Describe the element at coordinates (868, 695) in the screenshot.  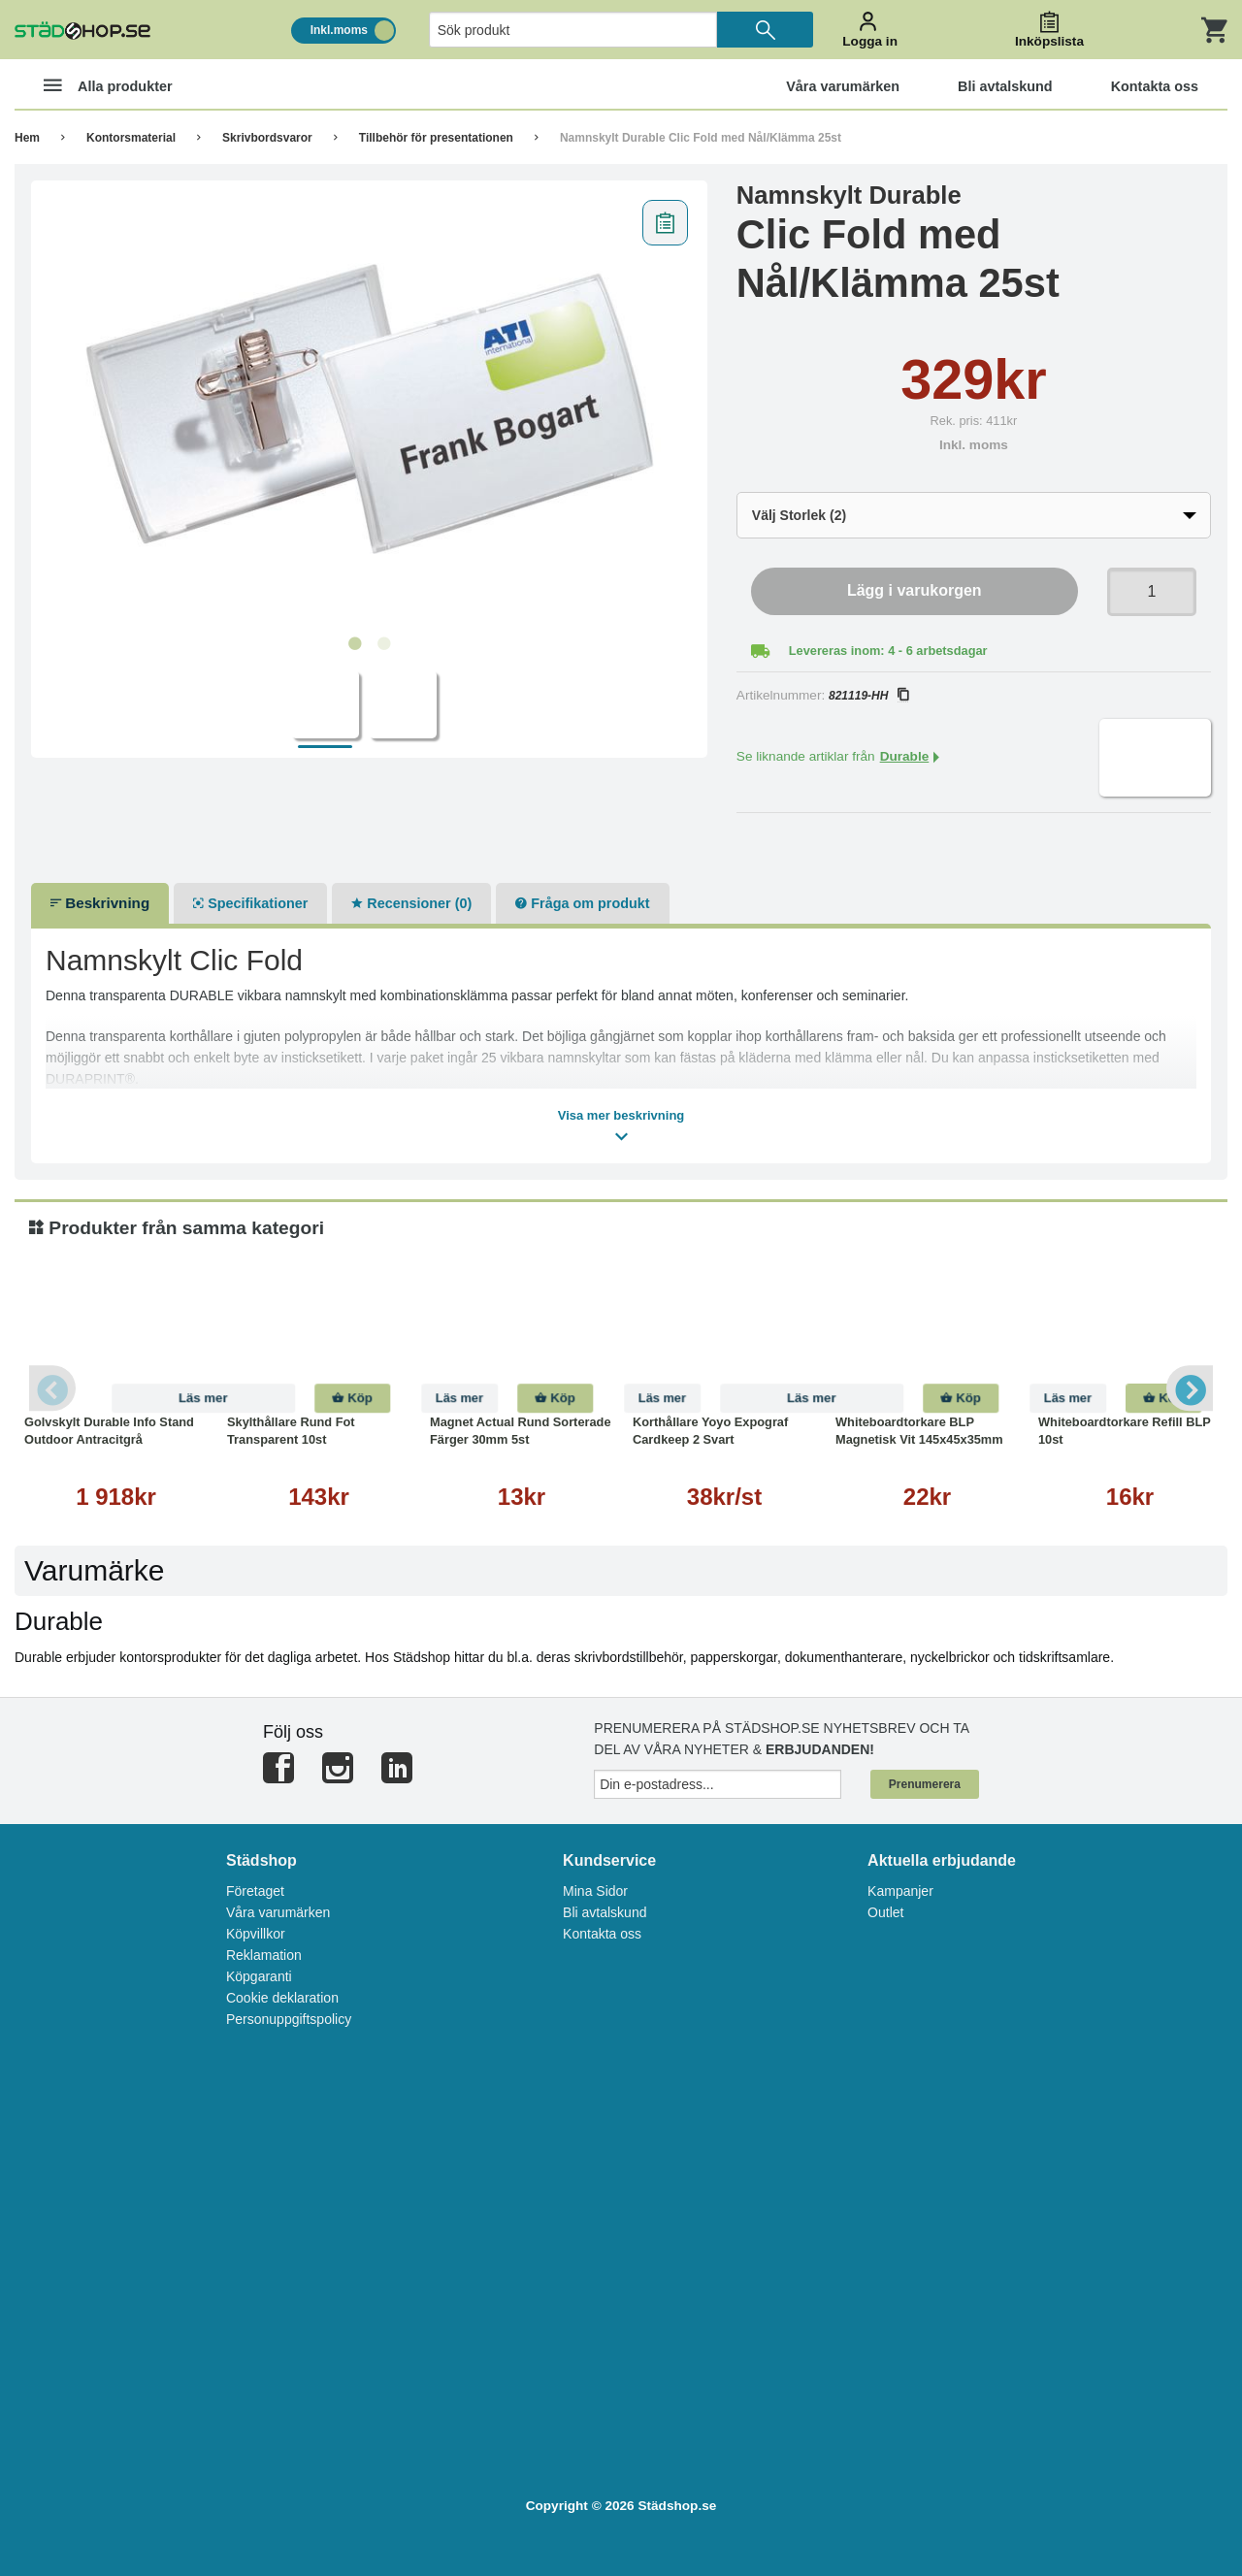
I see `821119-HH` at that location.